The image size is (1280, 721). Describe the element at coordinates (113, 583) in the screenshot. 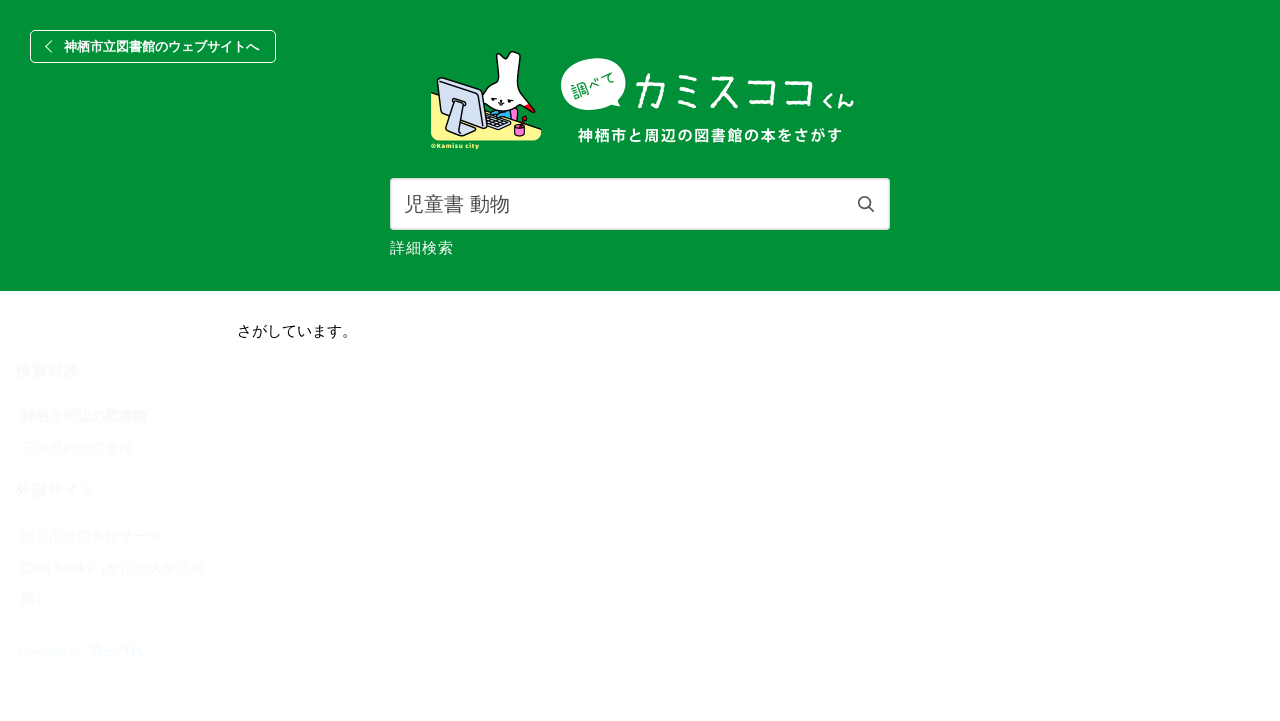

I see `CiNii Books（全国の大学図書館）` at that location.